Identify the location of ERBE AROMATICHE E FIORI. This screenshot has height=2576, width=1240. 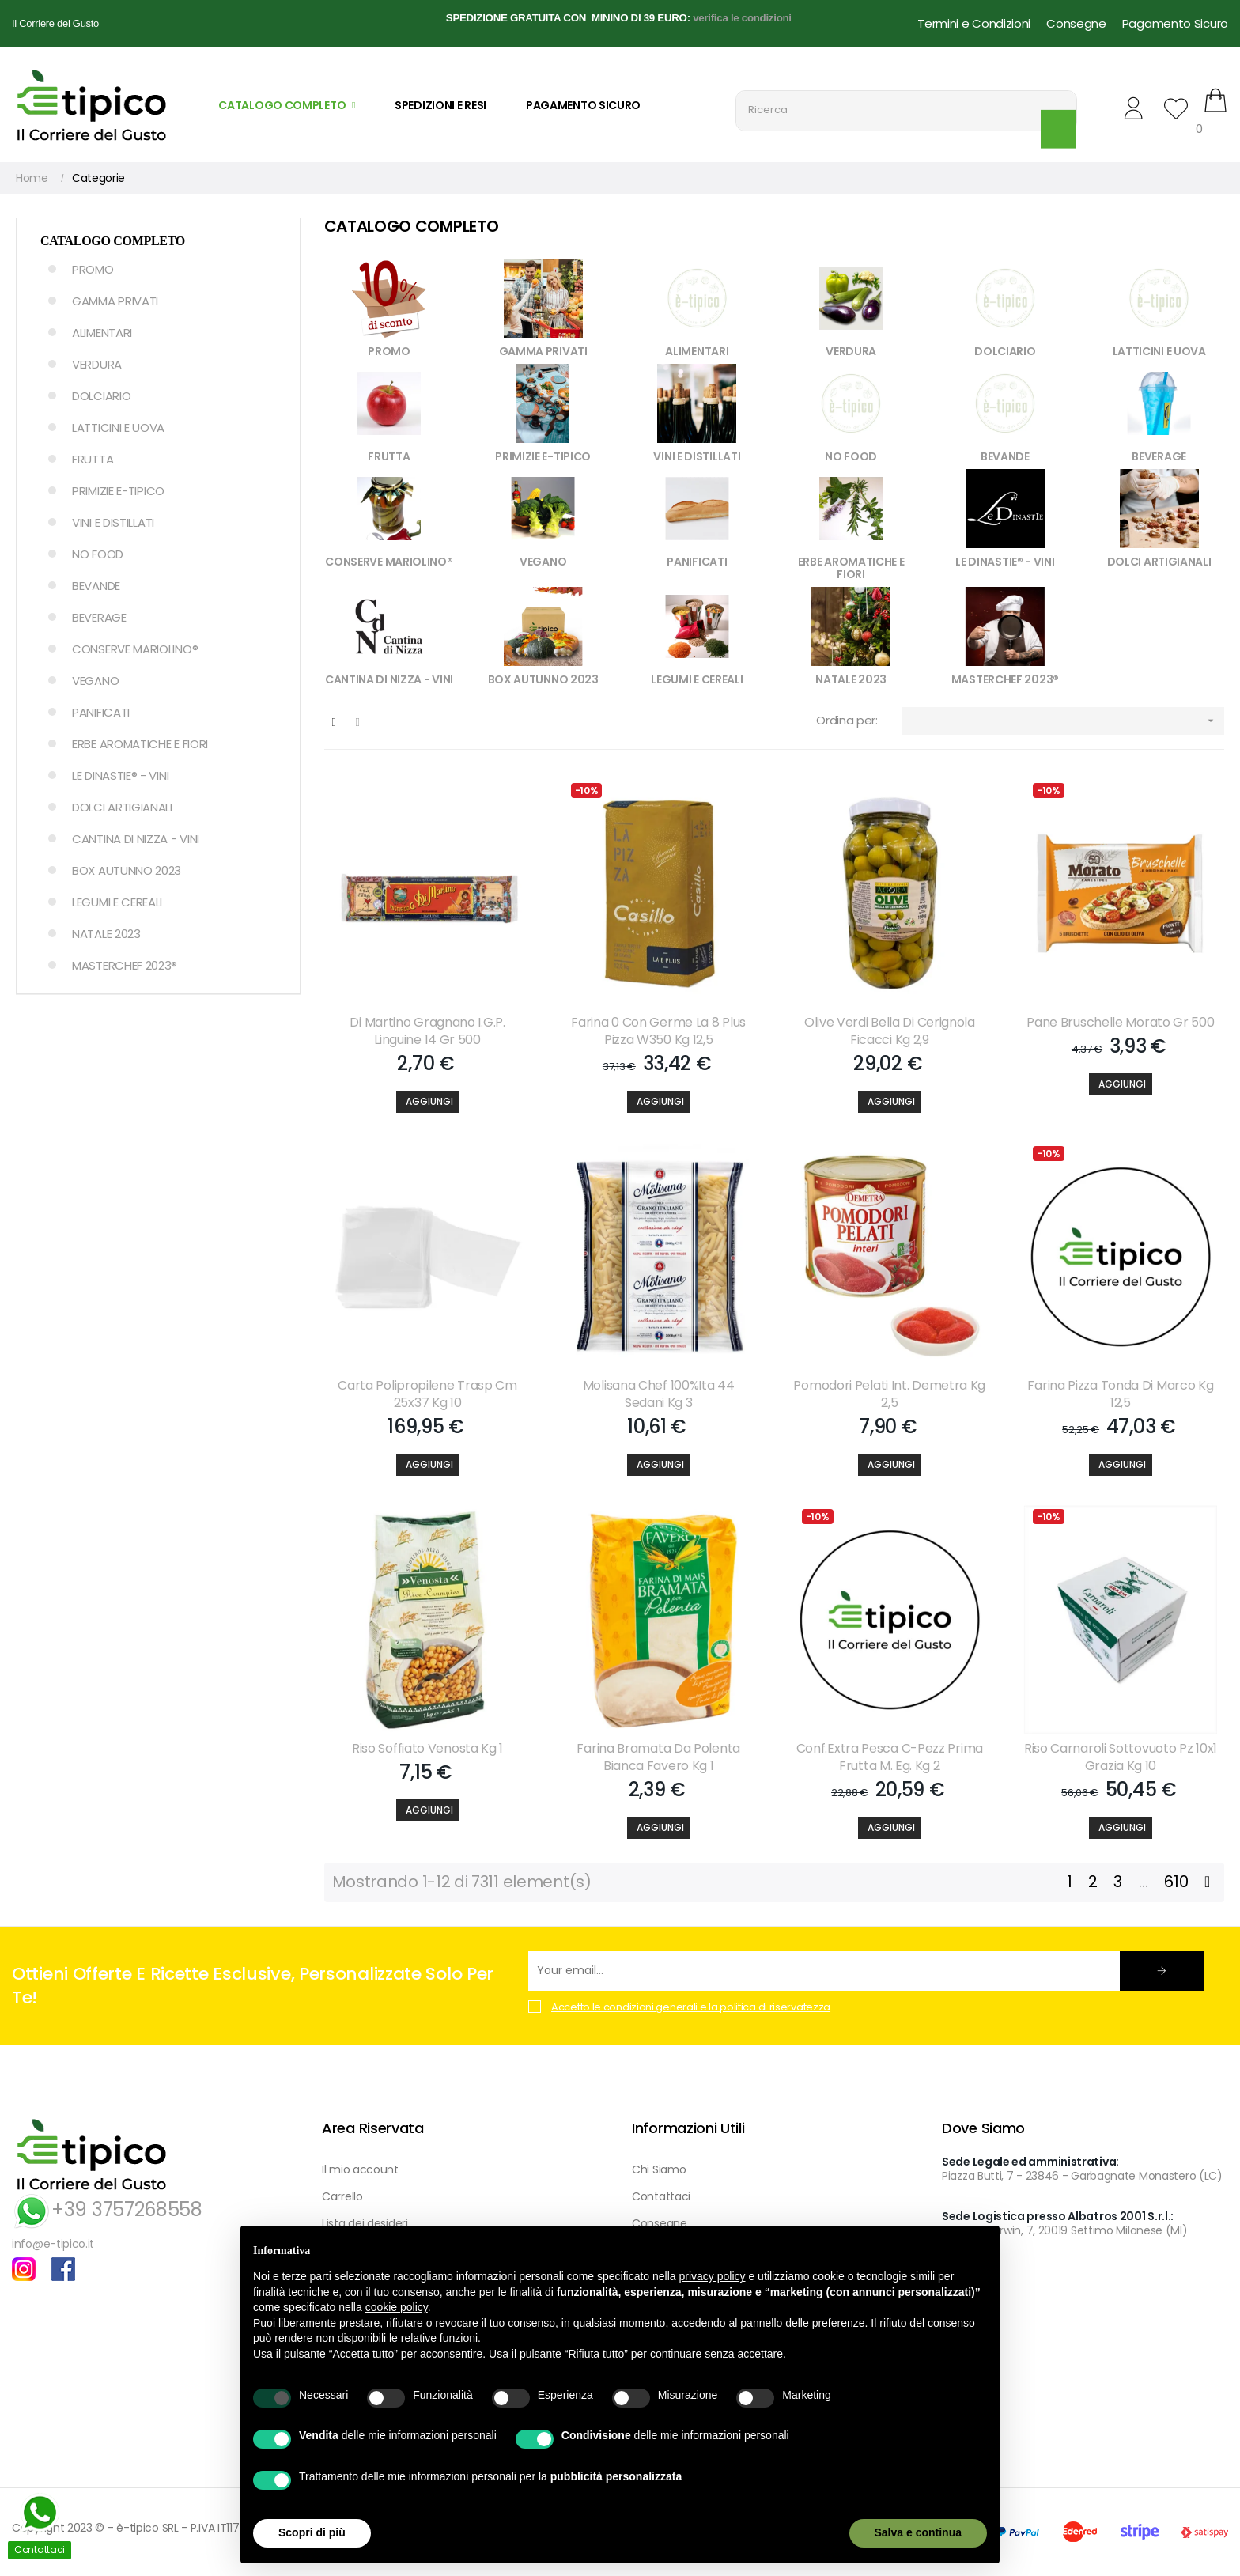
(140, 744).